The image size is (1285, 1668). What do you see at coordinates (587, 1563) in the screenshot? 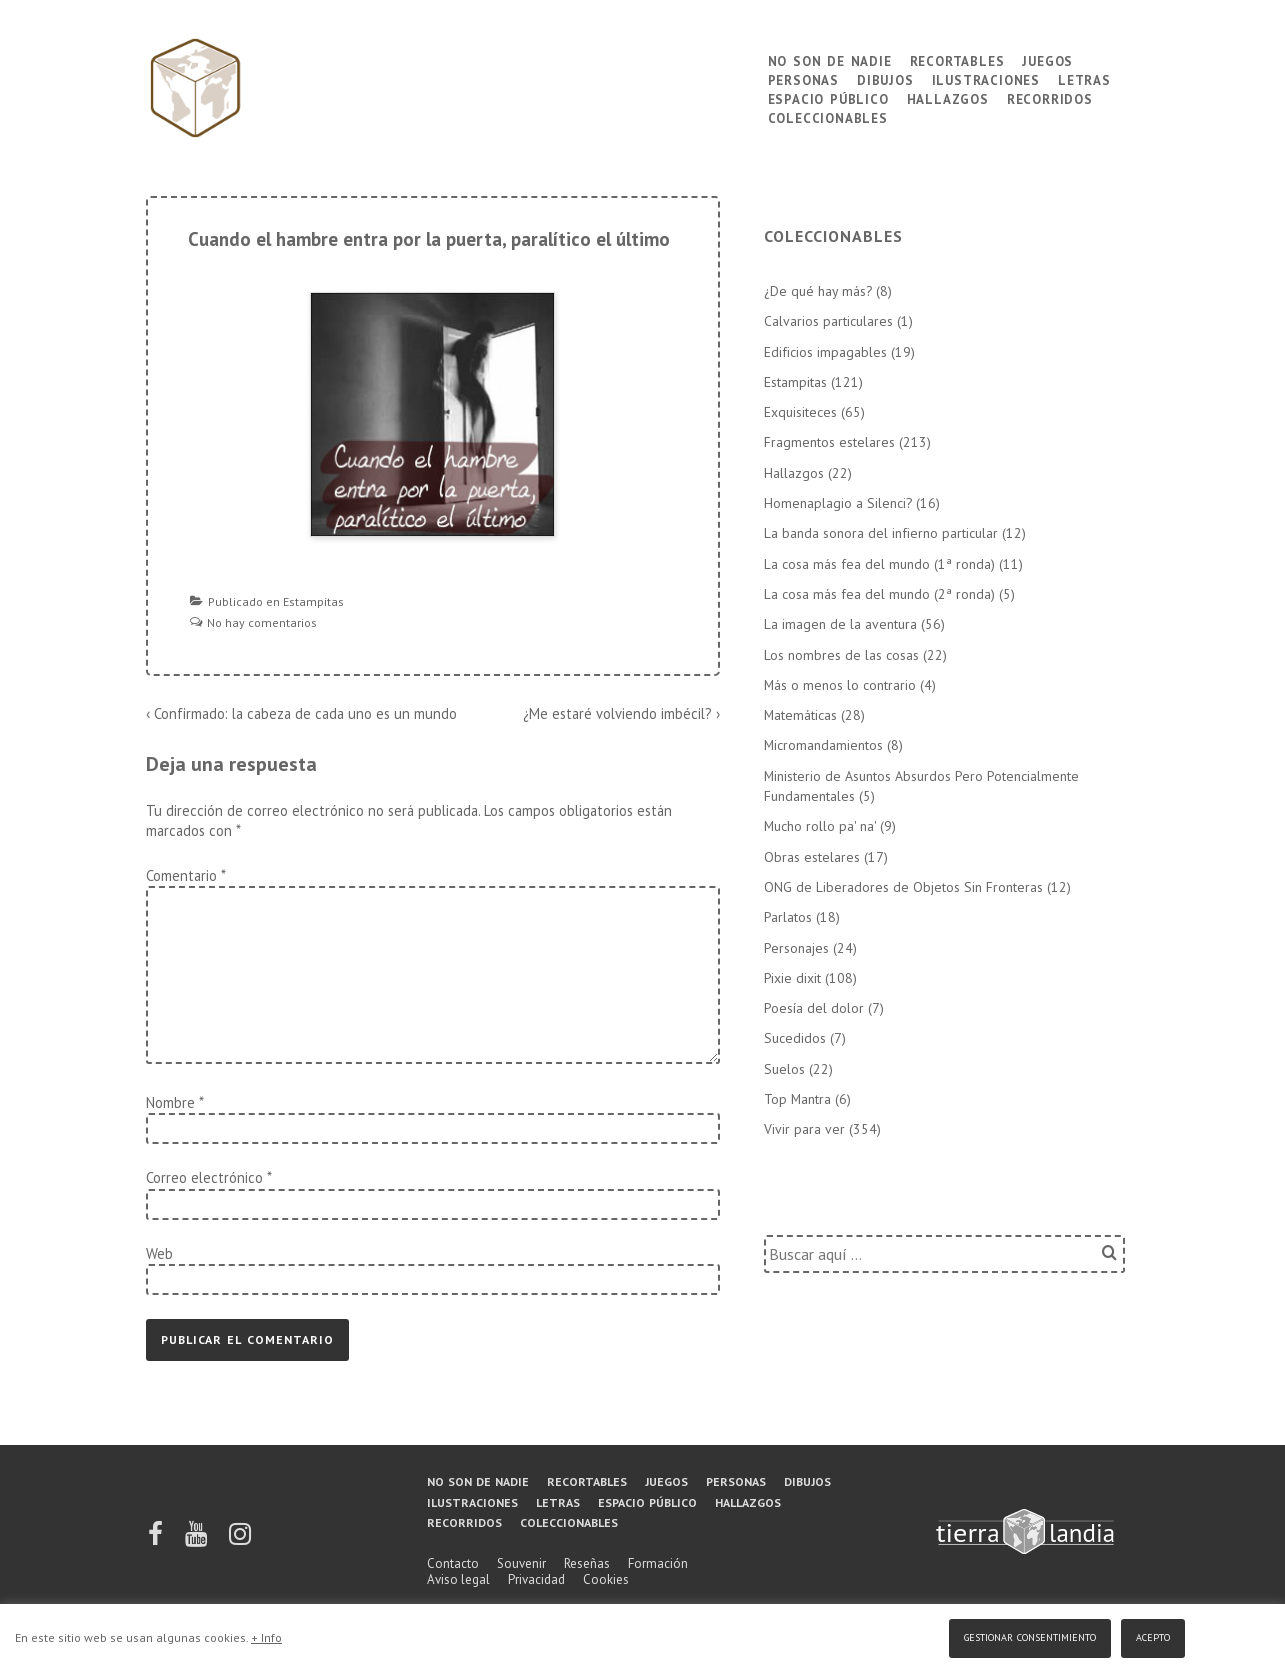
I see `Reseñas` at bounding box center [587, 1563].